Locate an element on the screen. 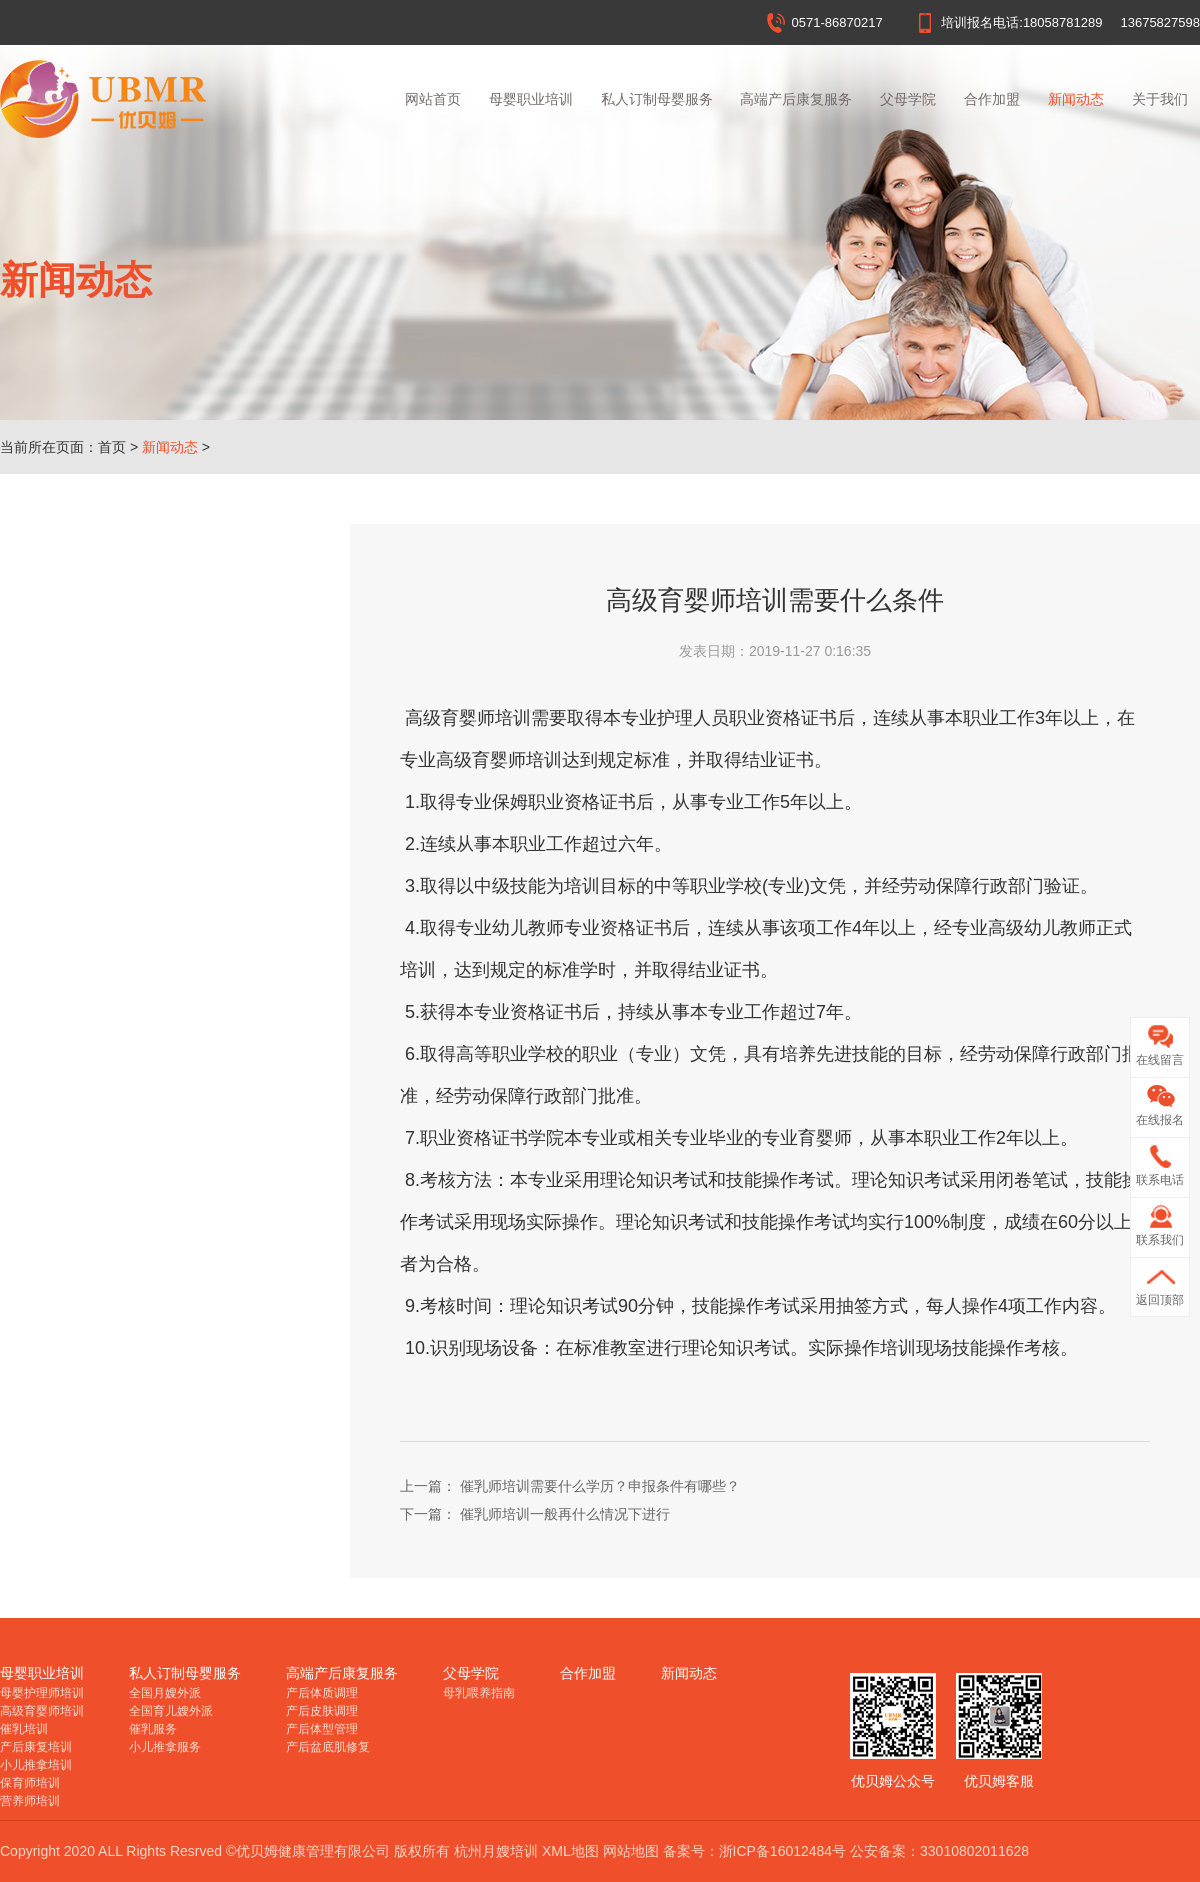 This screenshot has width=1200, height=1882. 父母学院 is located at coordinates (908, 99).